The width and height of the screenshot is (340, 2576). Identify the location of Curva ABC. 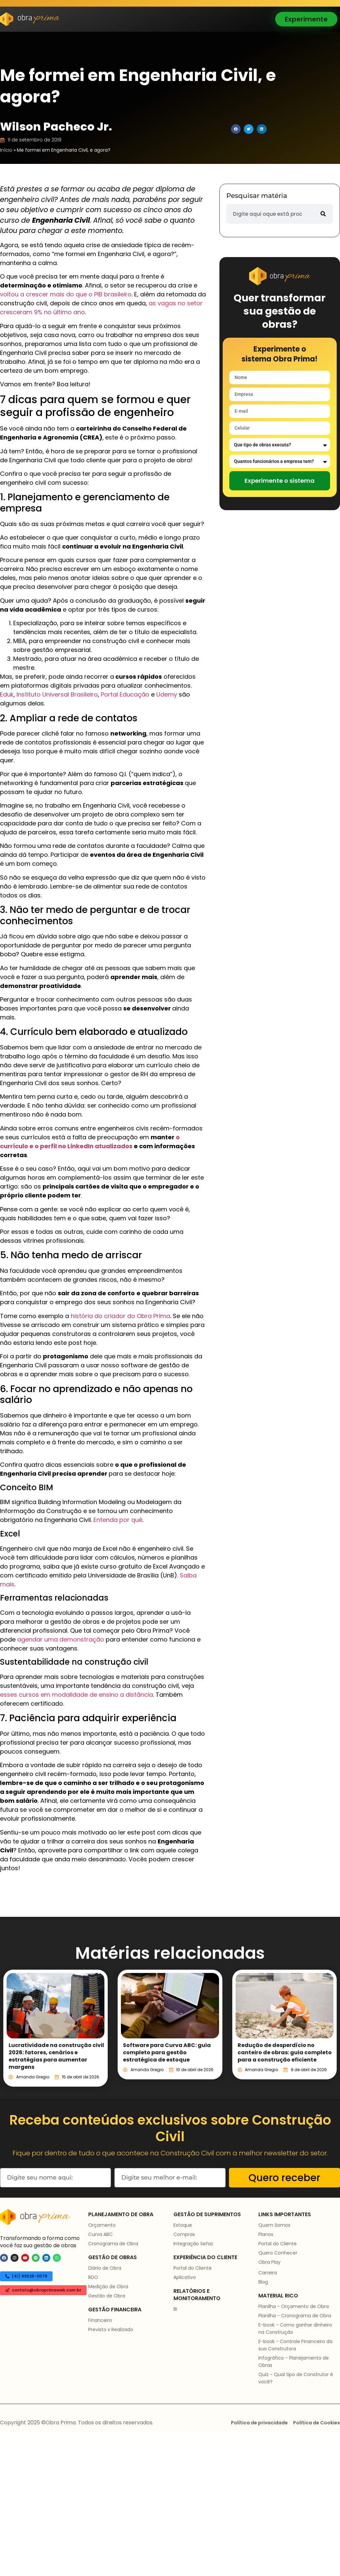
(100, 2234).